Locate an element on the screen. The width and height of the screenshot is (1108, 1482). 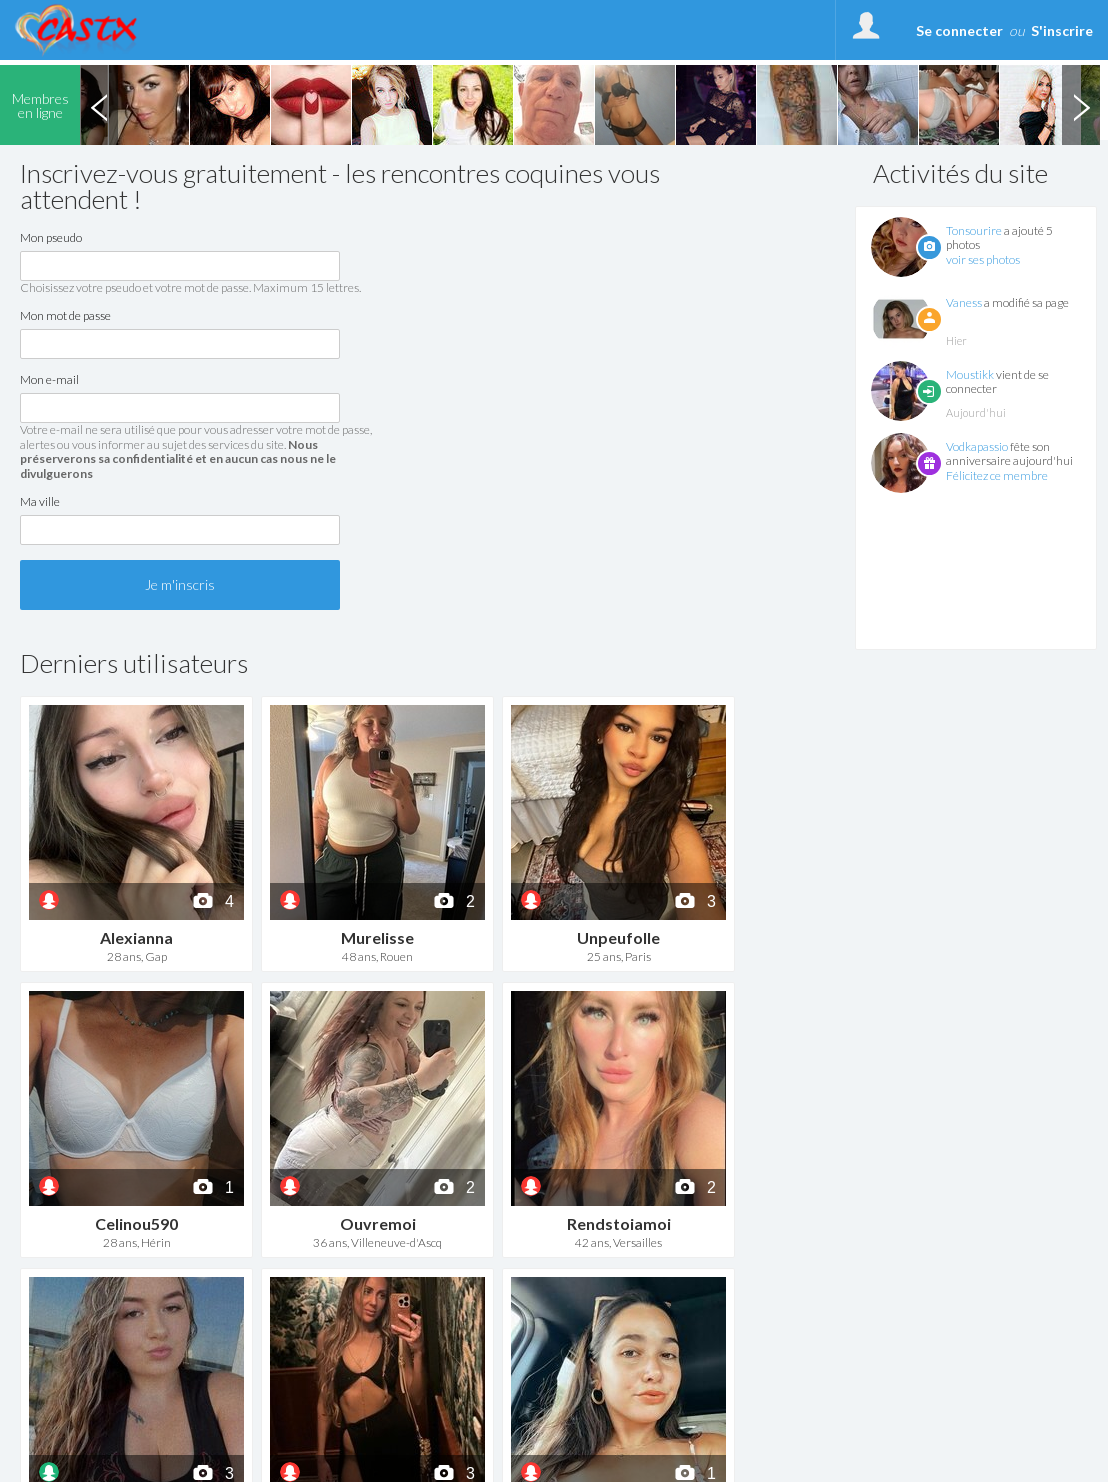
Unpeufolle is located at coordinates (618, 937).